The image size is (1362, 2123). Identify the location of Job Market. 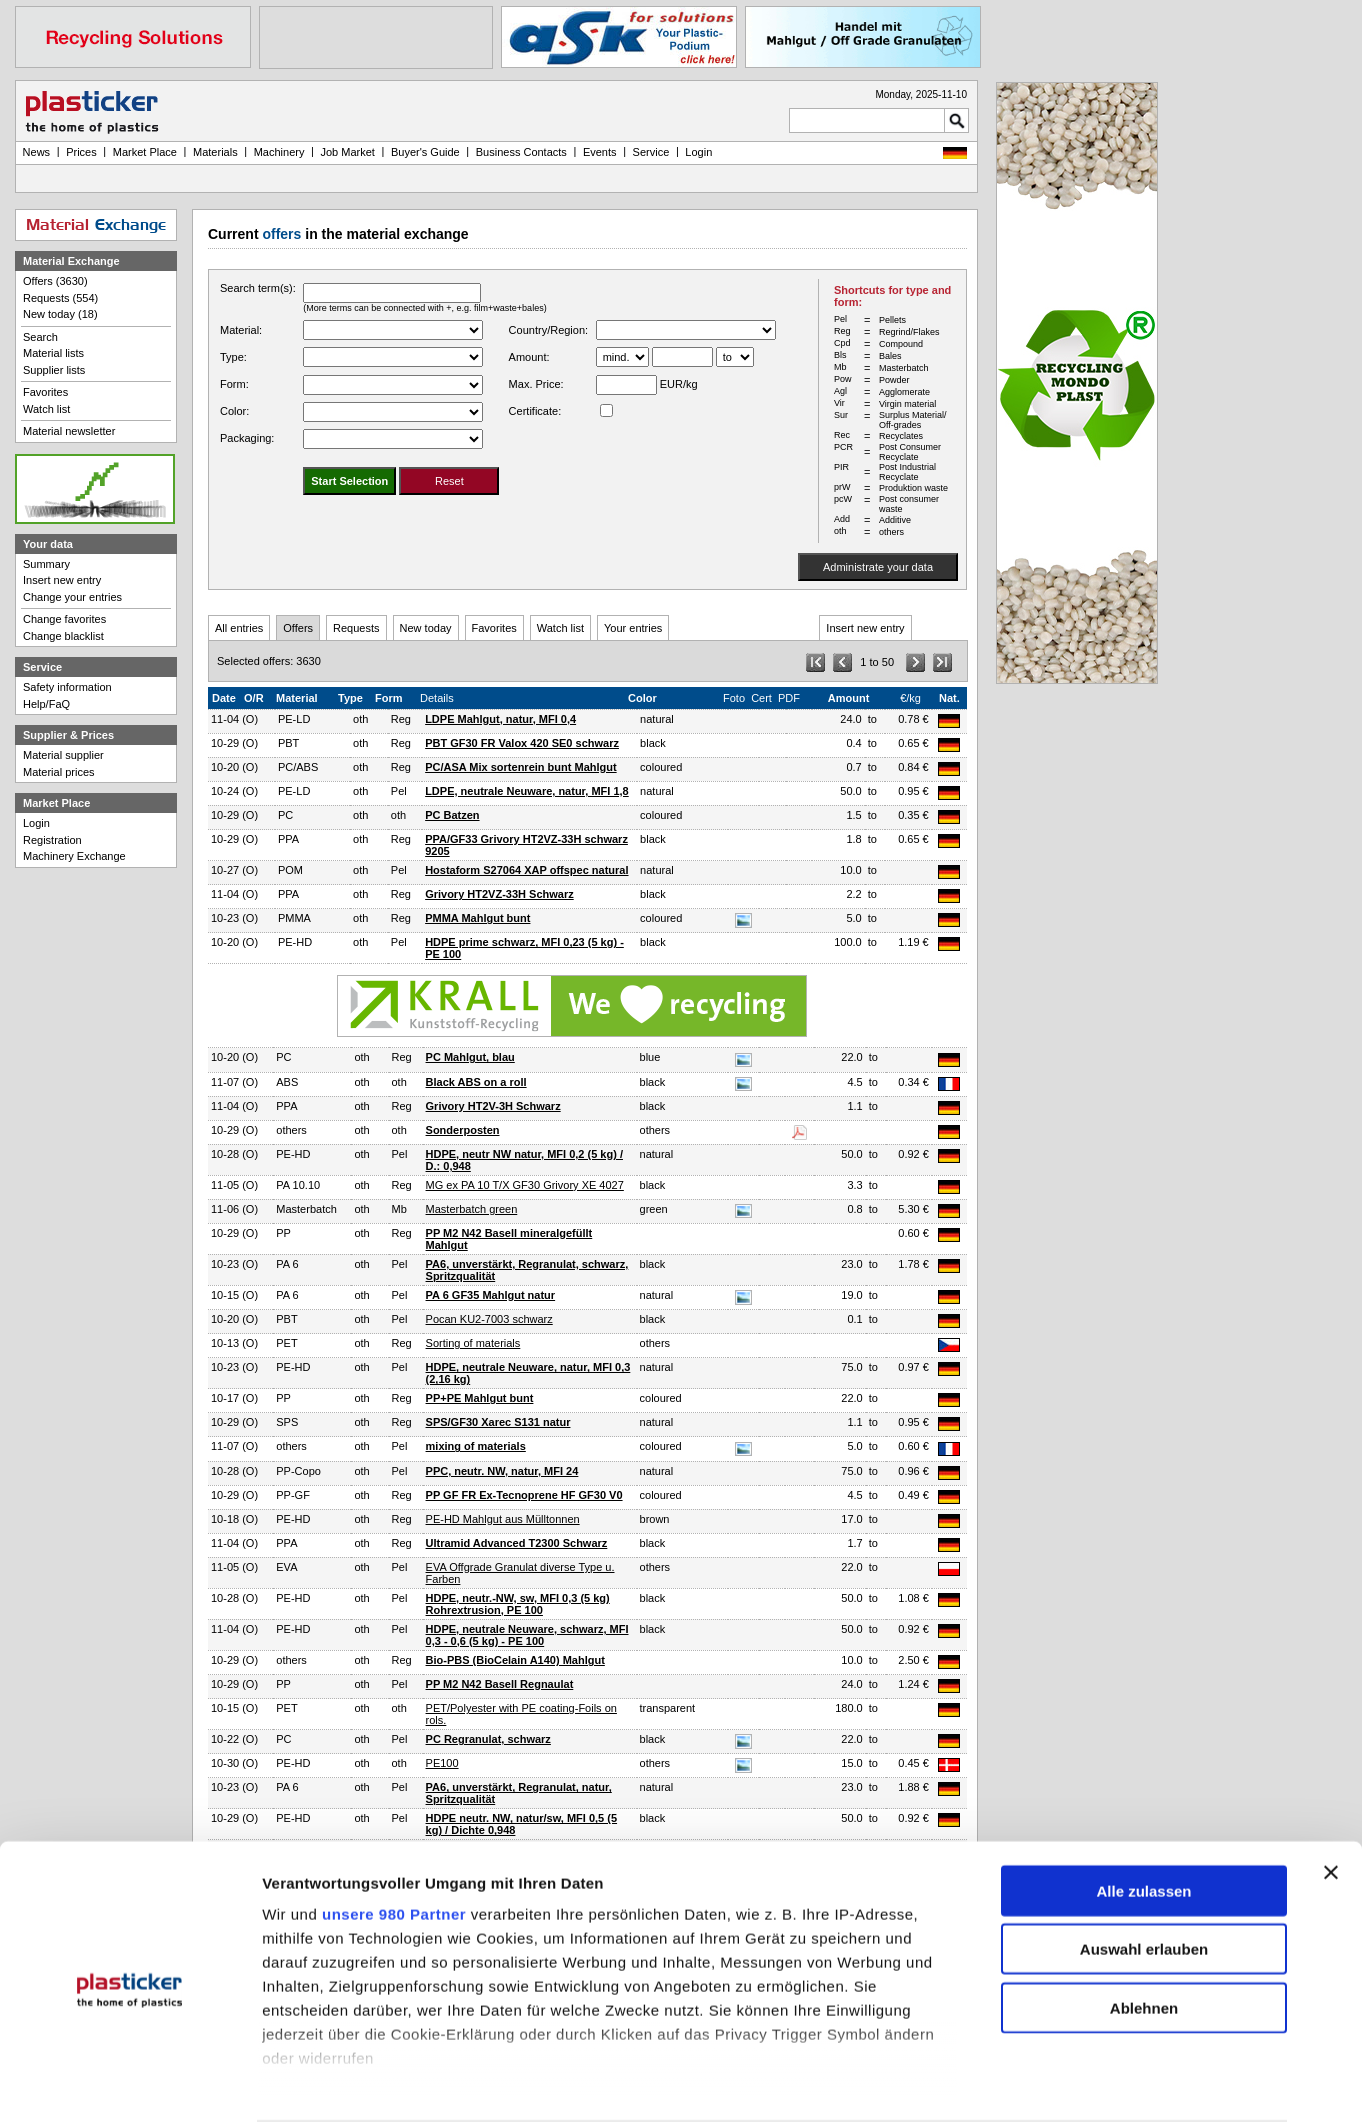
(347, 152).